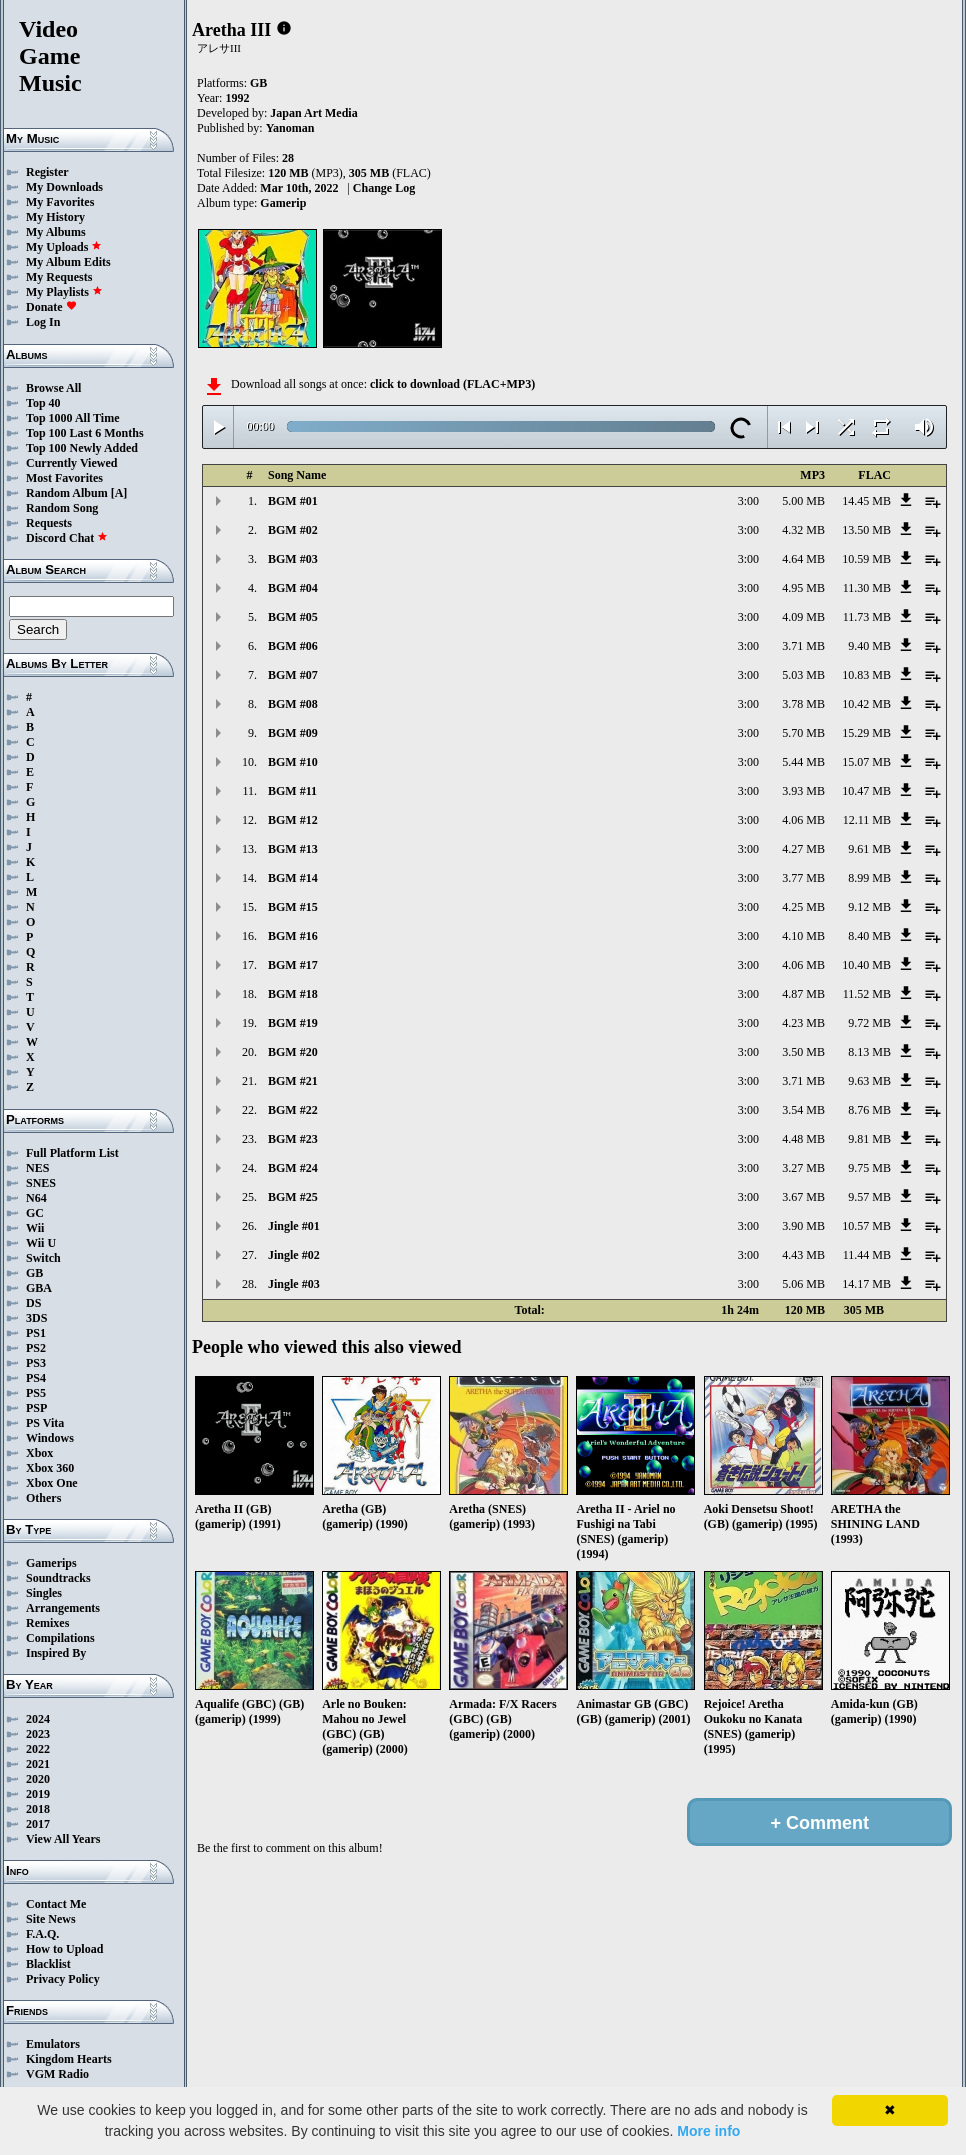 The width and height of the screenshot is (966, 2155). Describe the element at coordinates (52, 1483) in the screenshot. I see `Xbox One` at that location.